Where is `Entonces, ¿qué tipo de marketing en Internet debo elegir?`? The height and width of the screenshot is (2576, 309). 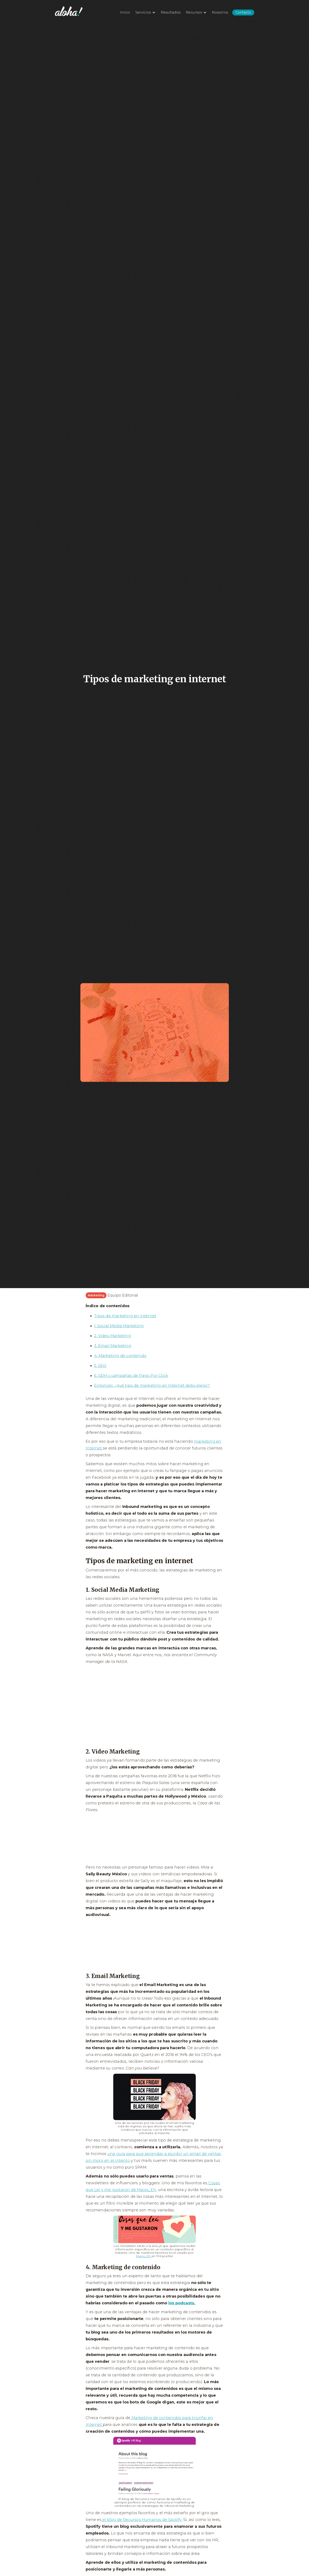
Entonces, ¿qué tipo de marketing en Internet debo elegir? is located at coordinates (152, 1385).